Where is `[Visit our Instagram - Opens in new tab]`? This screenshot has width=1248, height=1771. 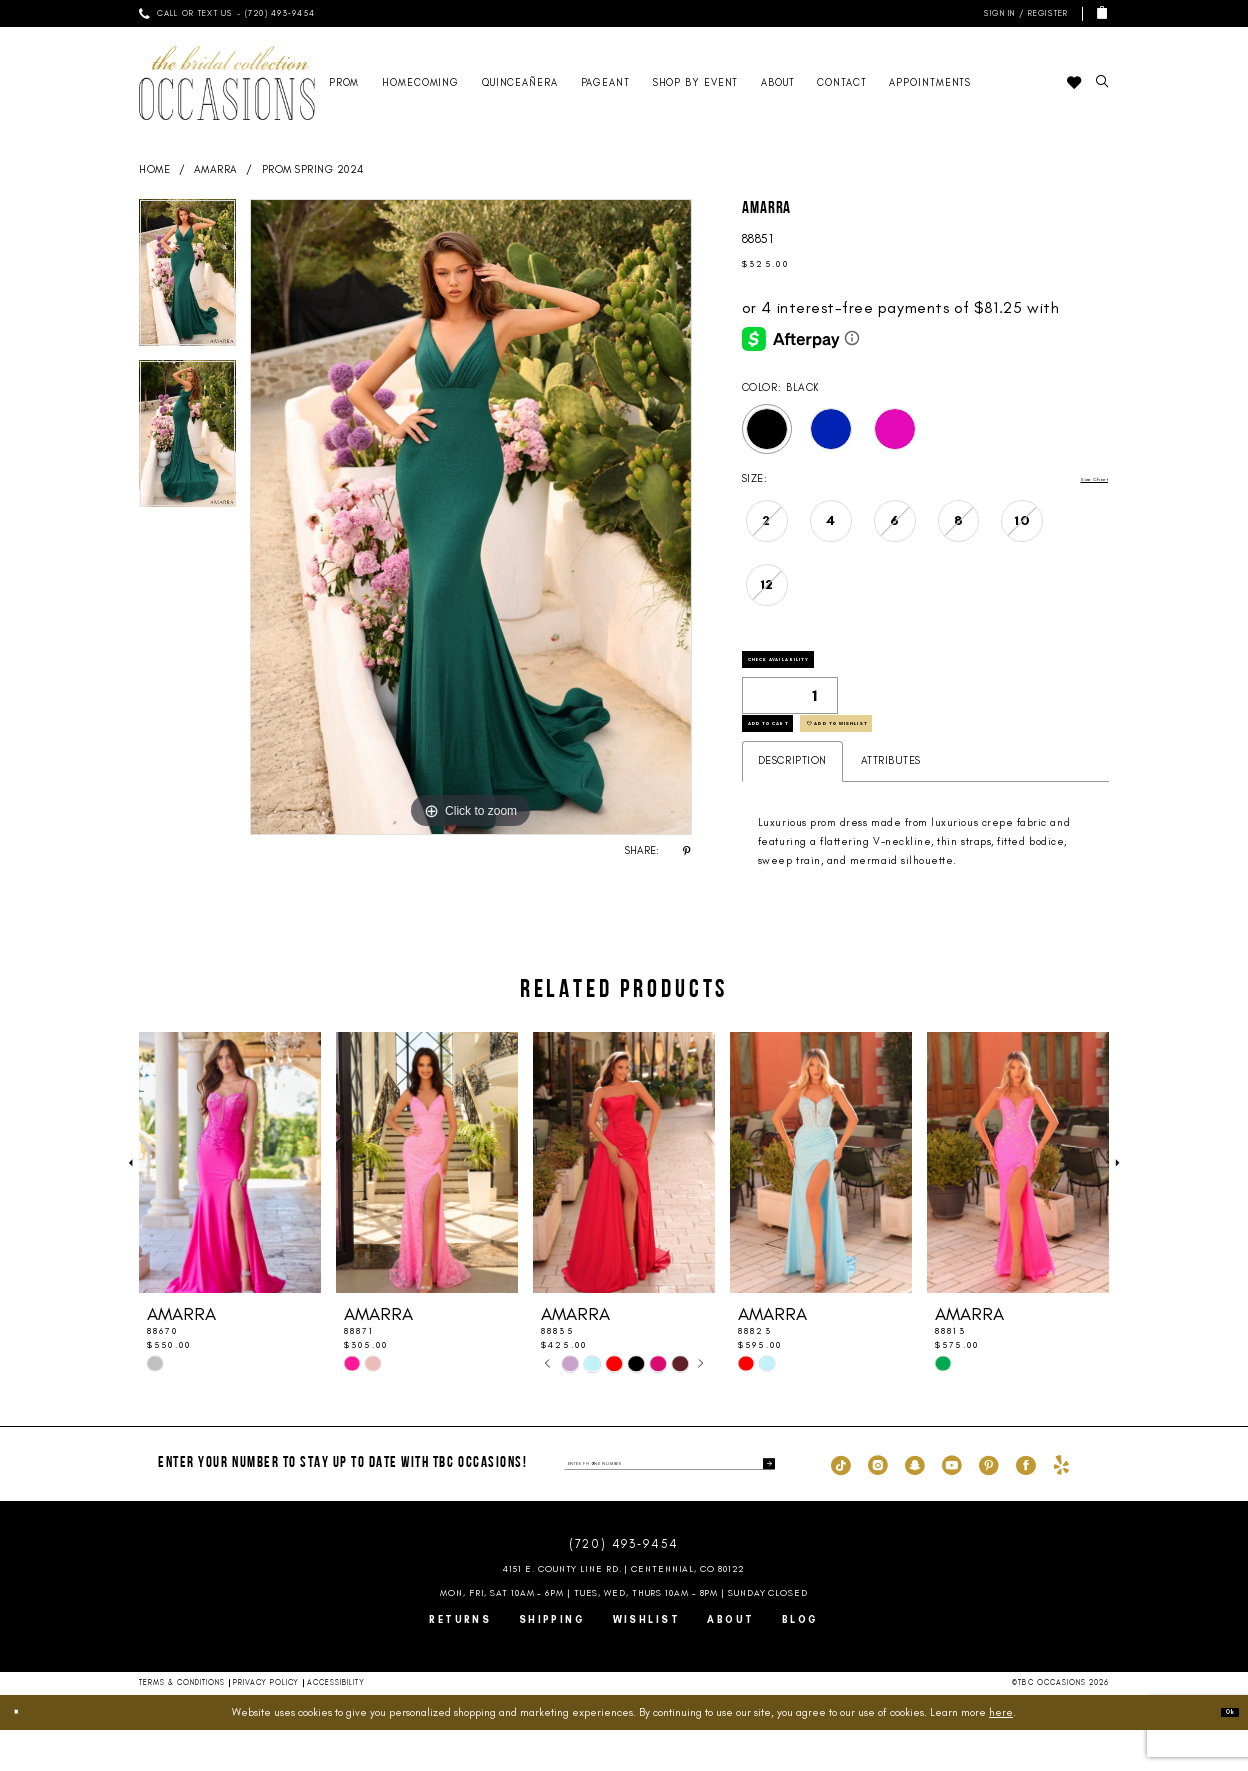 [Visit our Instagram - Opens in new tab] is located at coordinates (878, 1505).